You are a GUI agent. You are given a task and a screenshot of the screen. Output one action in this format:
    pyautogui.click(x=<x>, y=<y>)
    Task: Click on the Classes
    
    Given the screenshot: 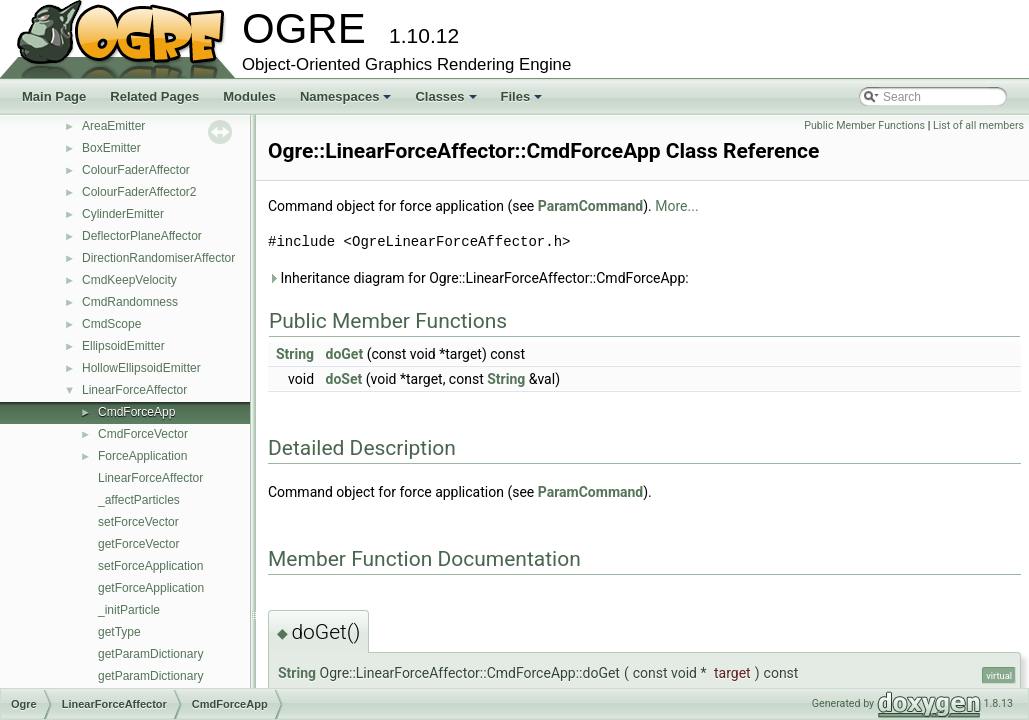 What is the action you would take?
    pyautogui.click(x=447, y=102)
    